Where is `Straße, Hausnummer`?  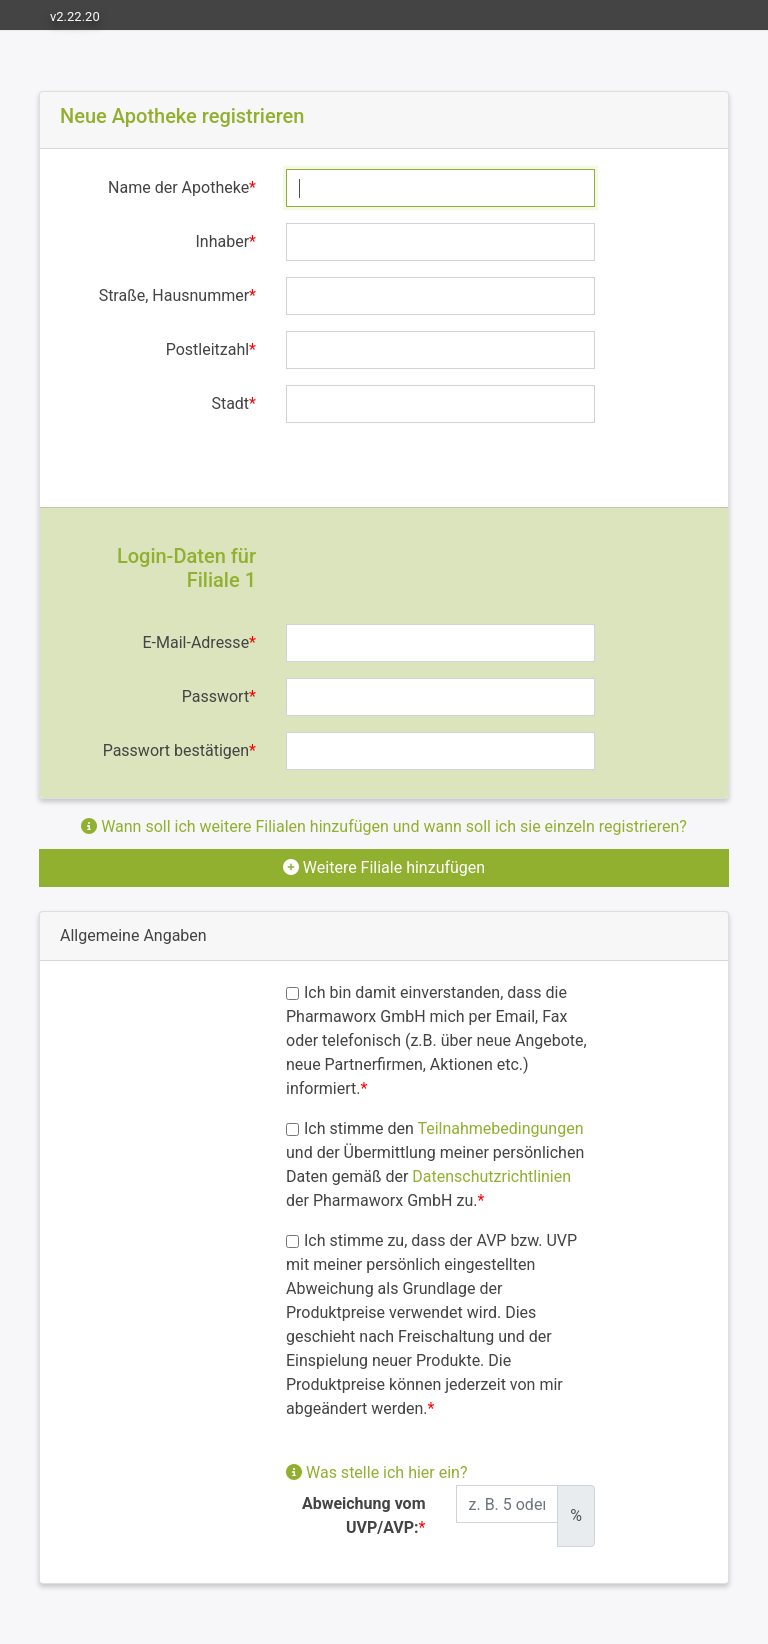 Straße, Hausnummer is located at coordinates (174, 295).